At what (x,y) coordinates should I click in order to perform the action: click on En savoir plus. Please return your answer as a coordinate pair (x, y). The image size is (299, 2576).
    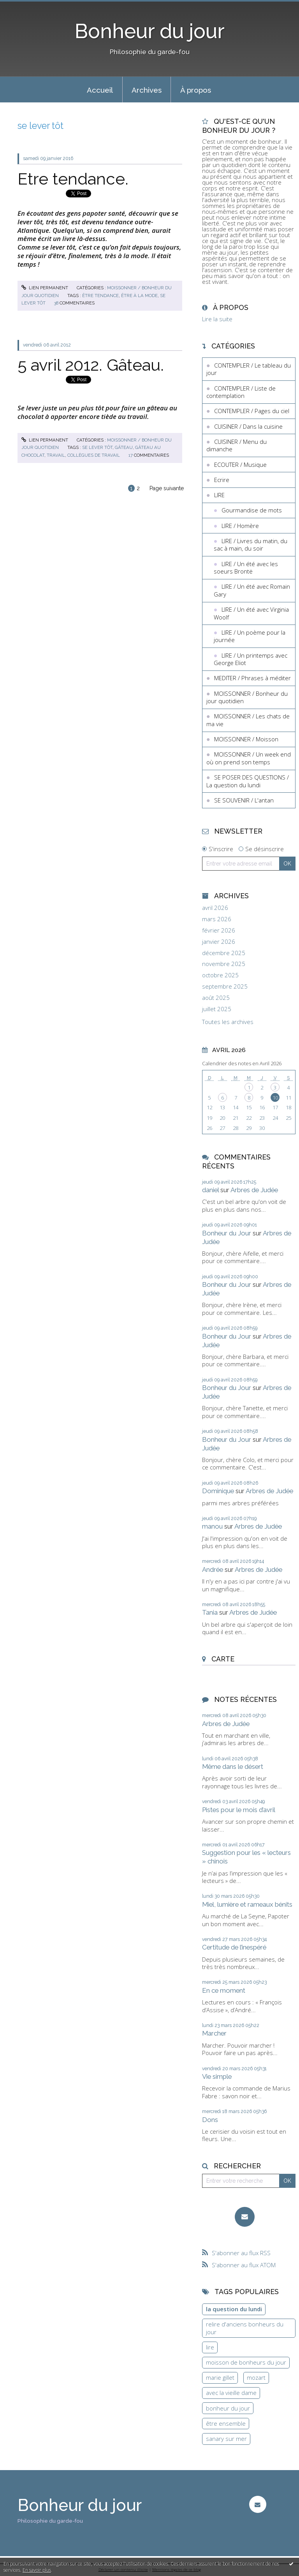
    Looking at the image, I should click on (37, 2570).